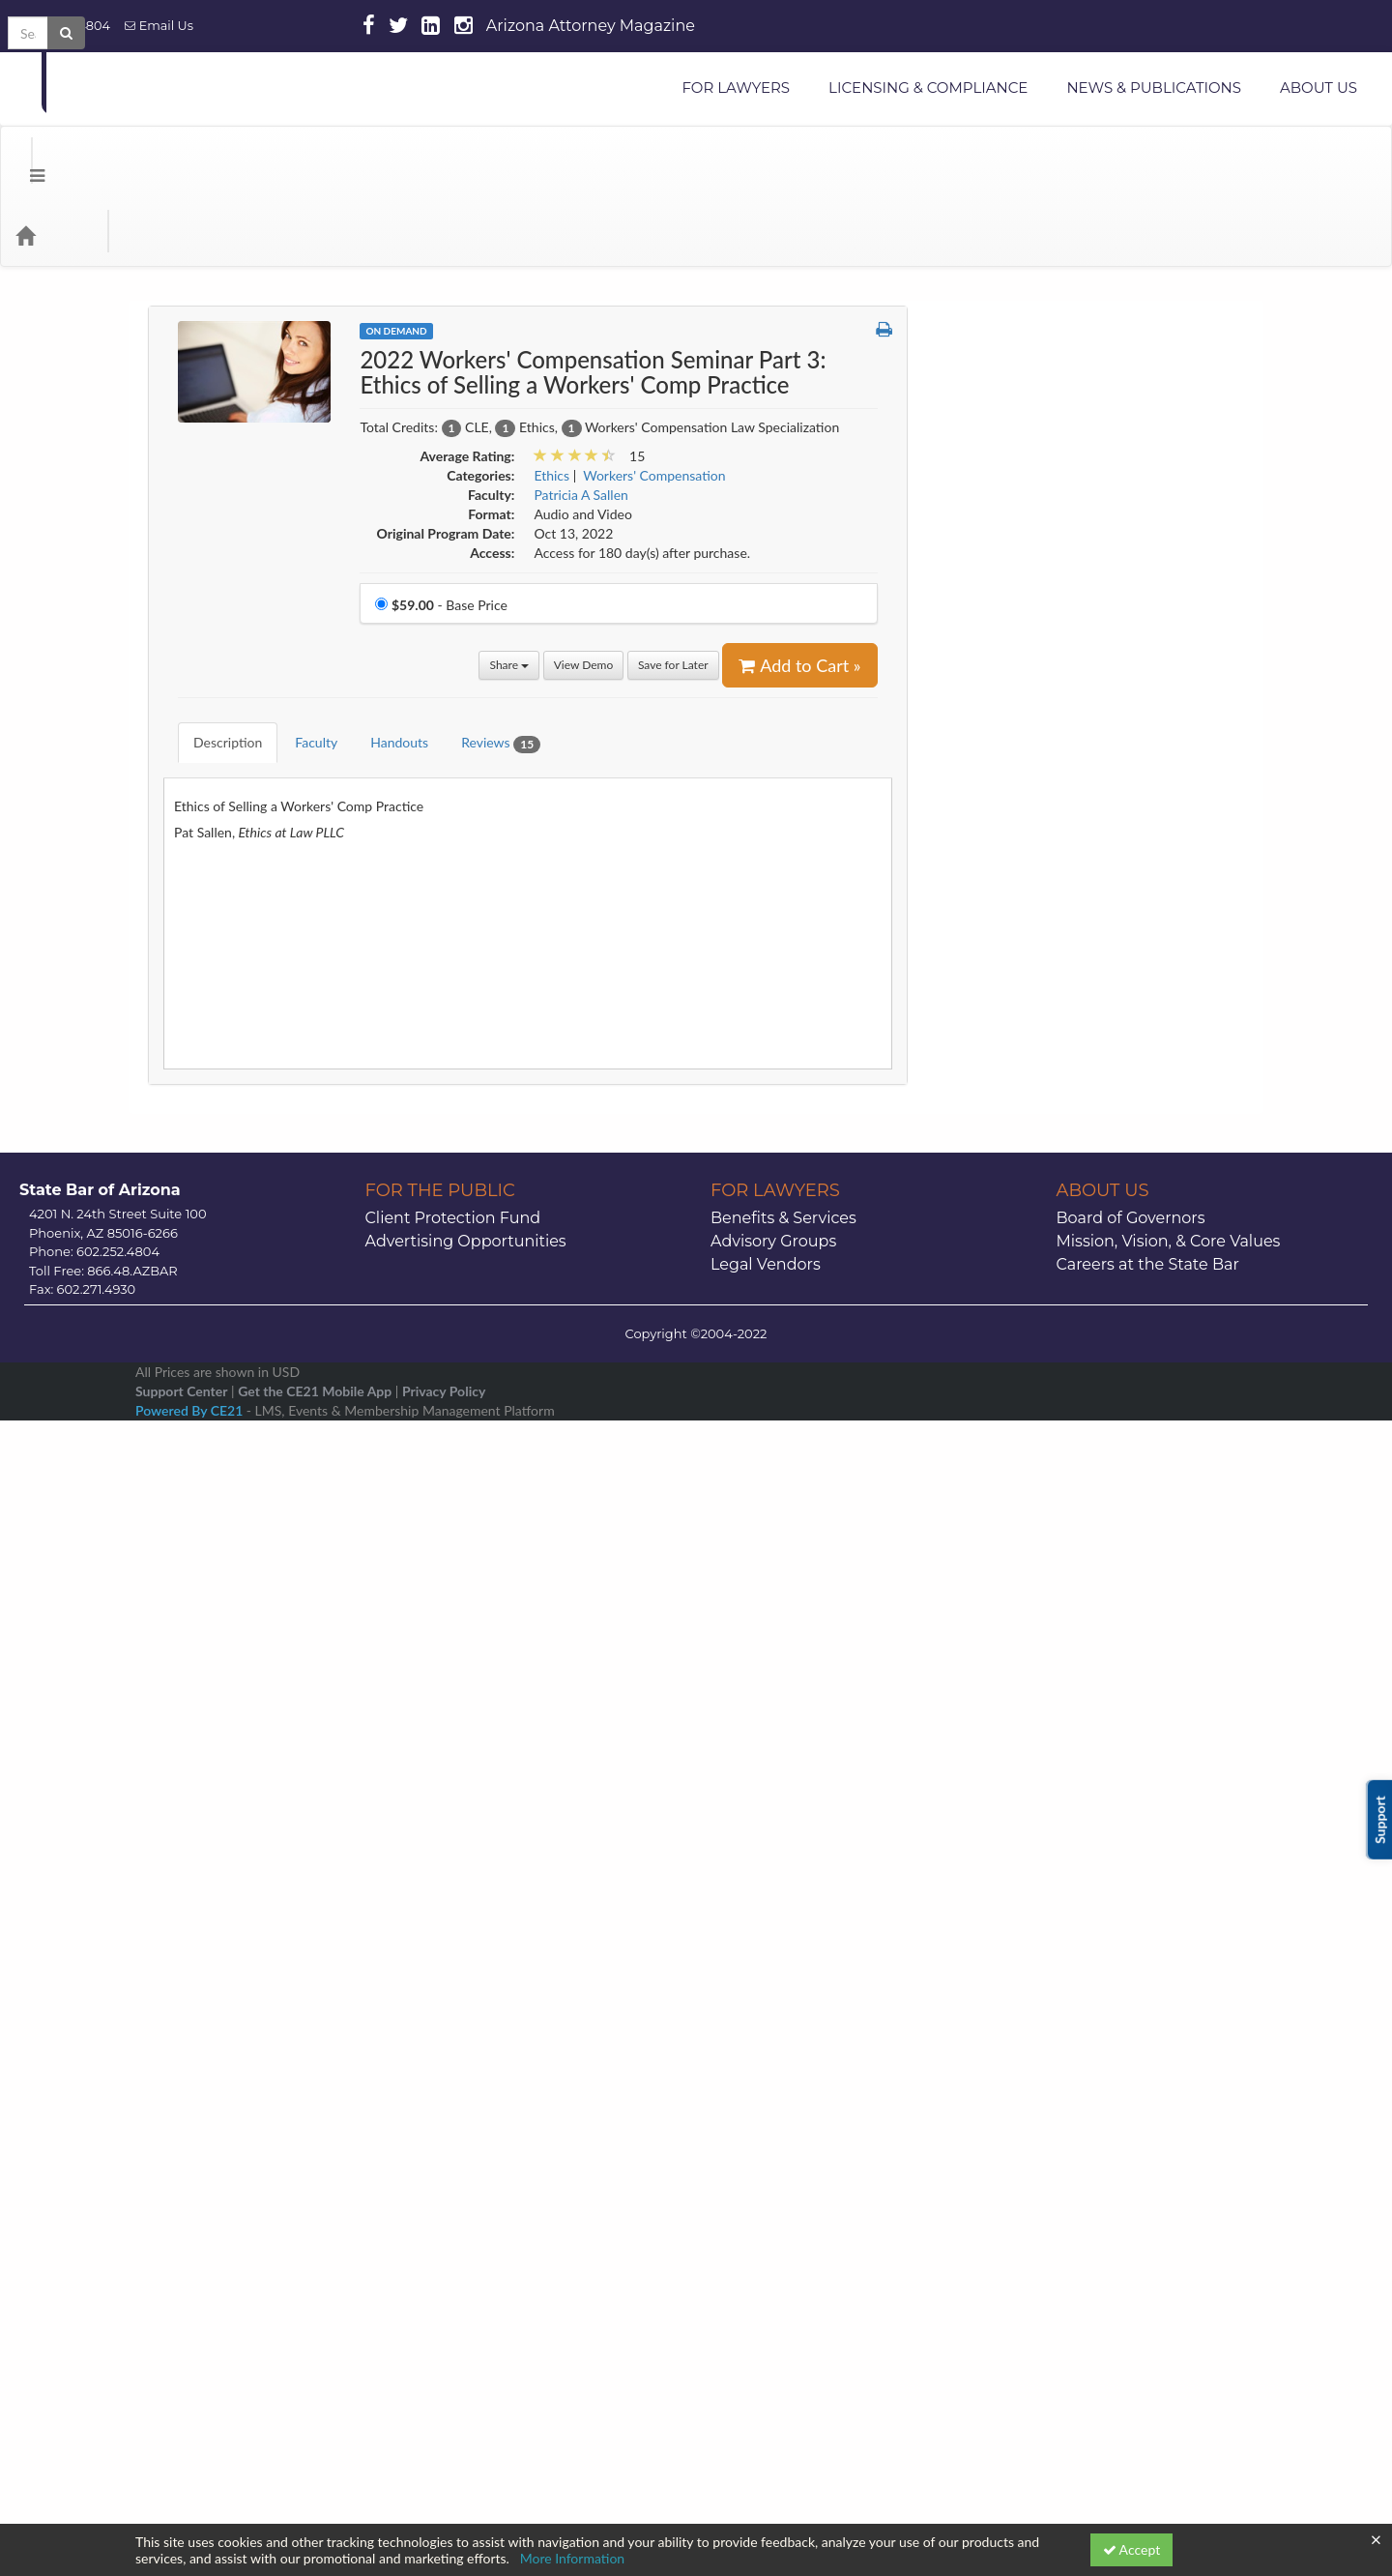  Describe the element at coordinates (1028, 920) in the screenshot. I see `Employment & Labor Law` at that location.